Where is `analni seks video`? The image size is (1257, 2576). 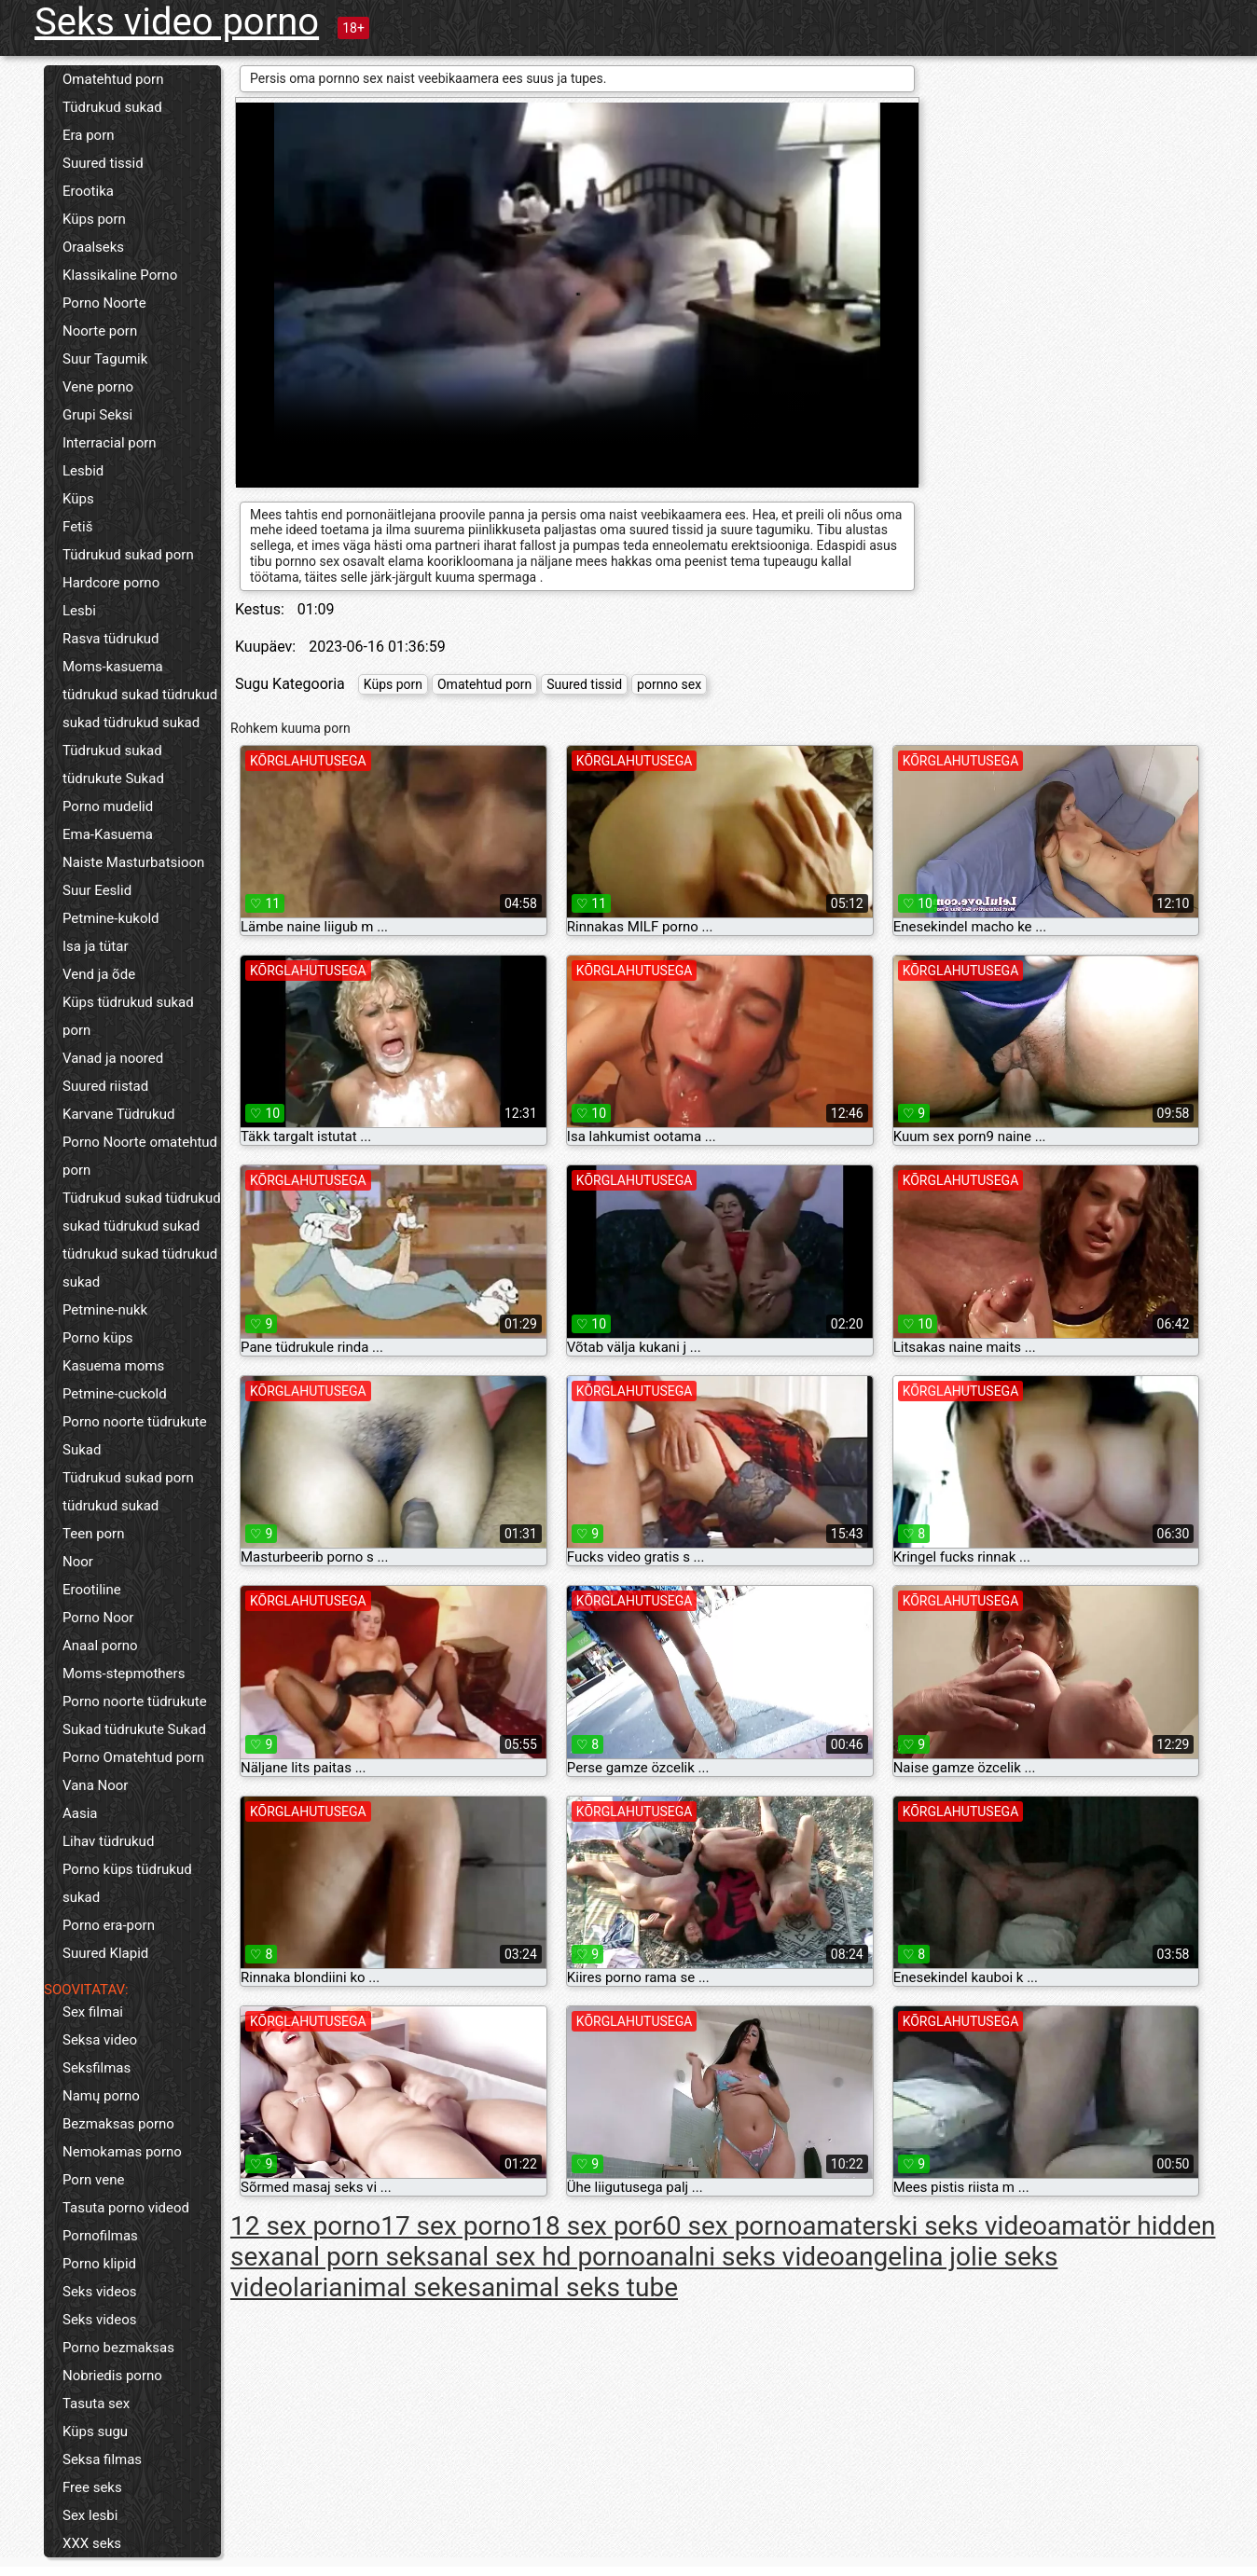 analni seks video is located at coordinates (745, 2256).